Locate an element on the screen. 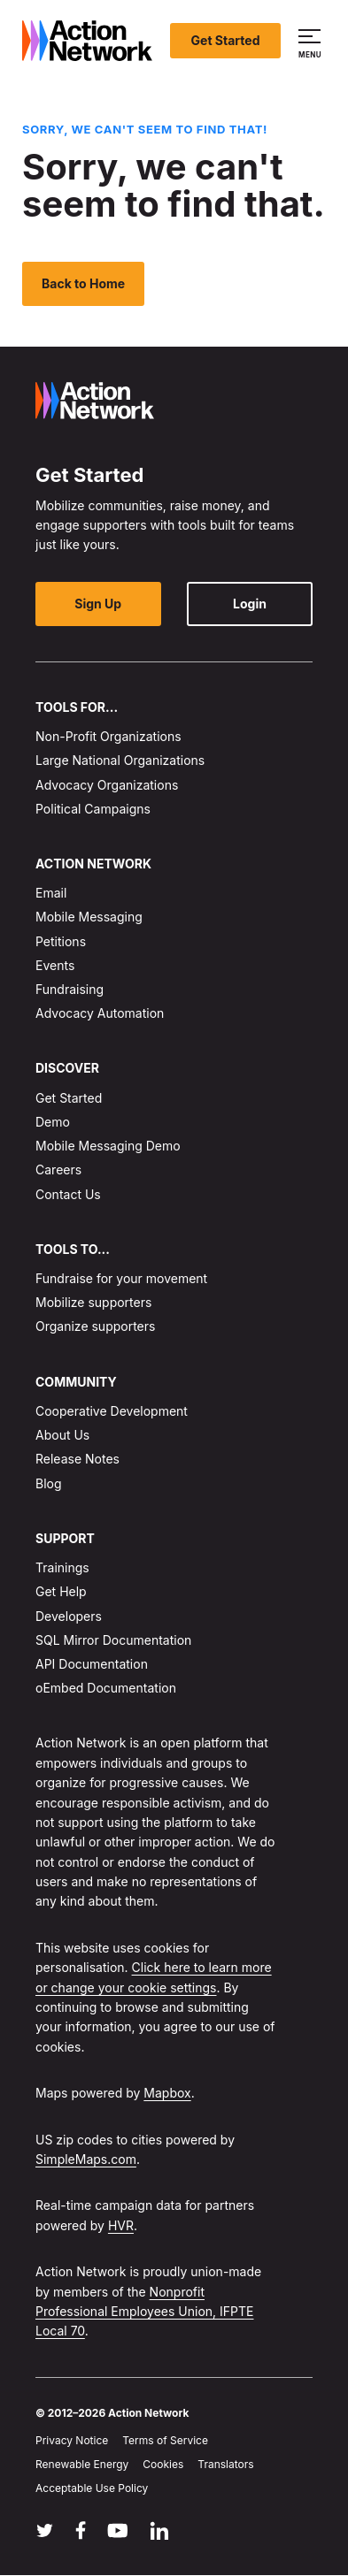 Image resolution: width=348 pixels, height=2576 pixels. Careers is located at coordinates (58, 1169).